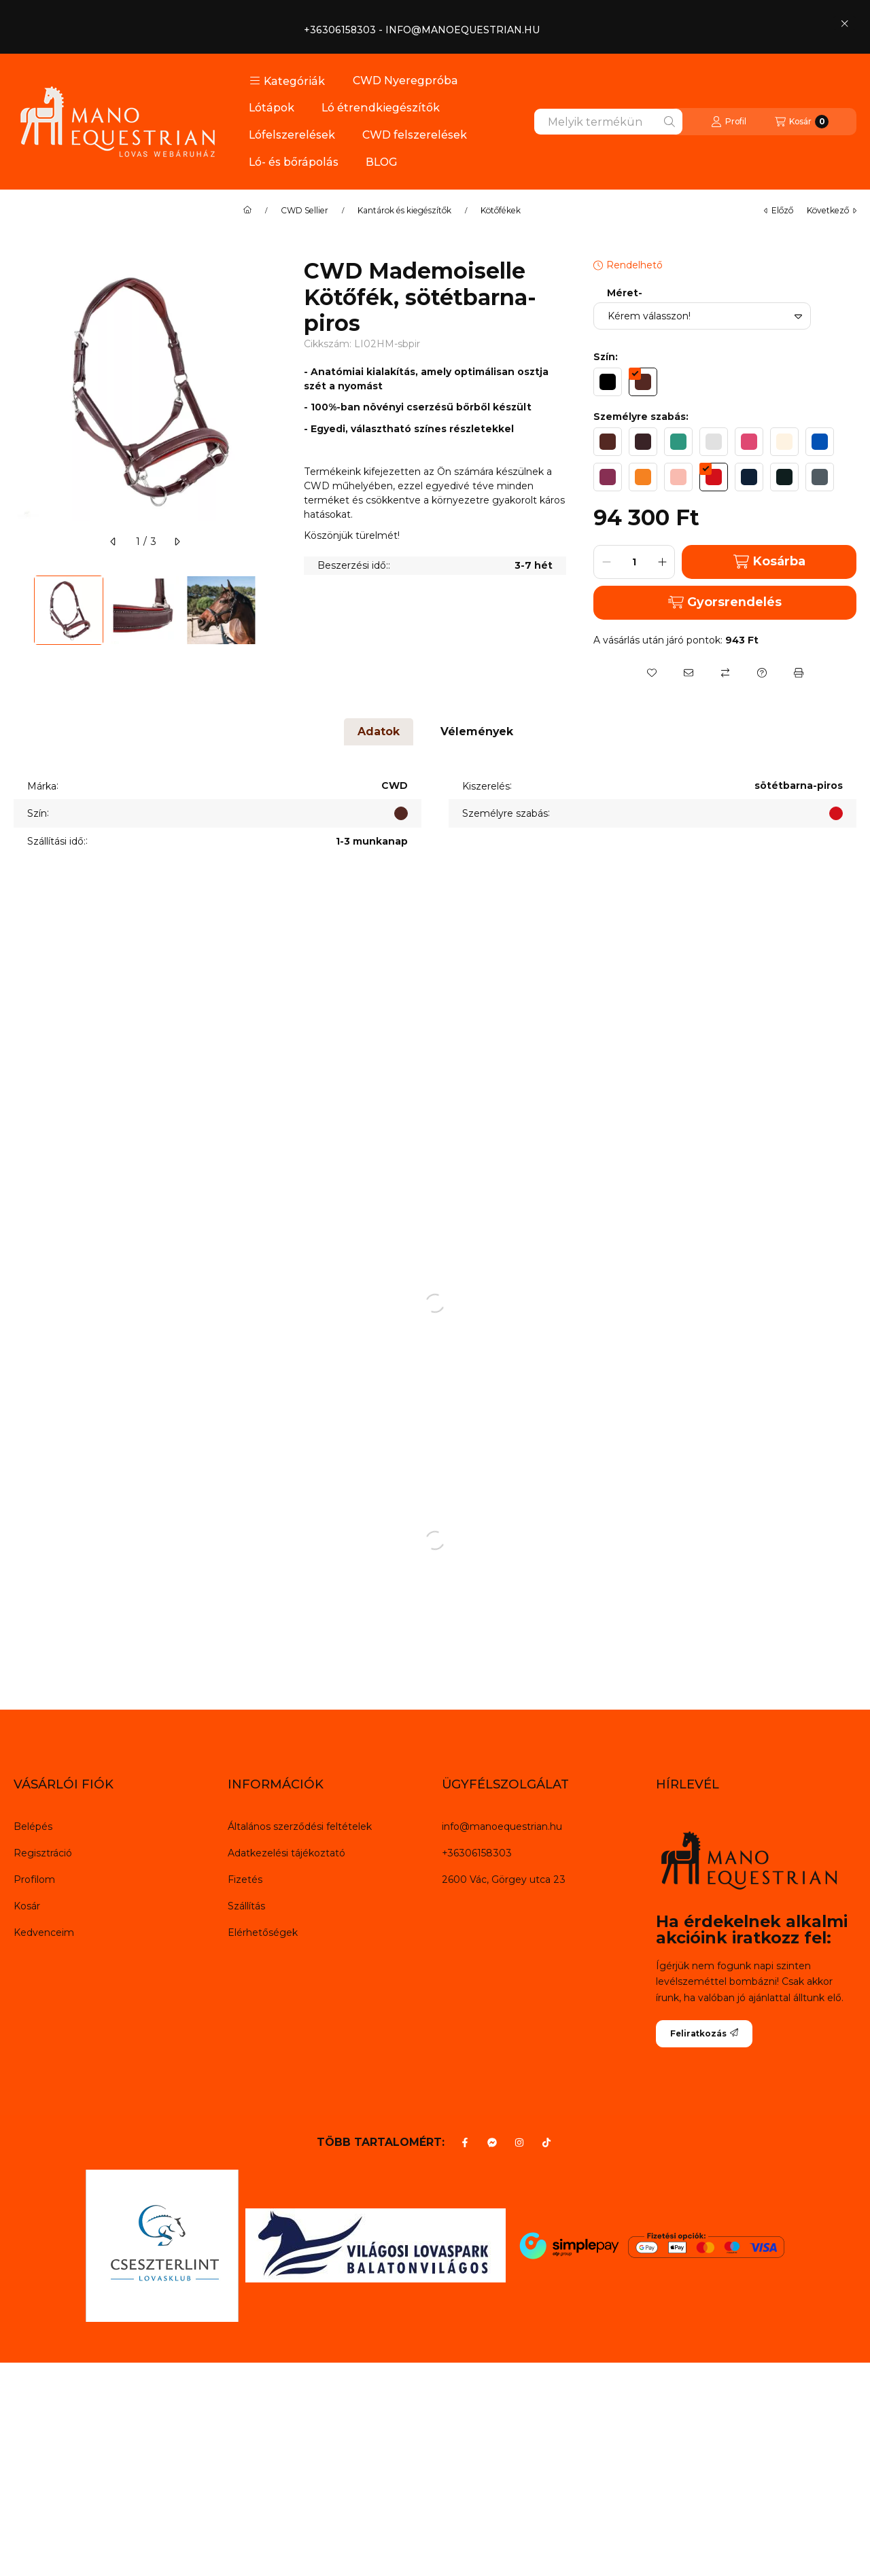 This screenshot has height=2576, width=870. I want to click on Szállítás, so click(246, 1906).